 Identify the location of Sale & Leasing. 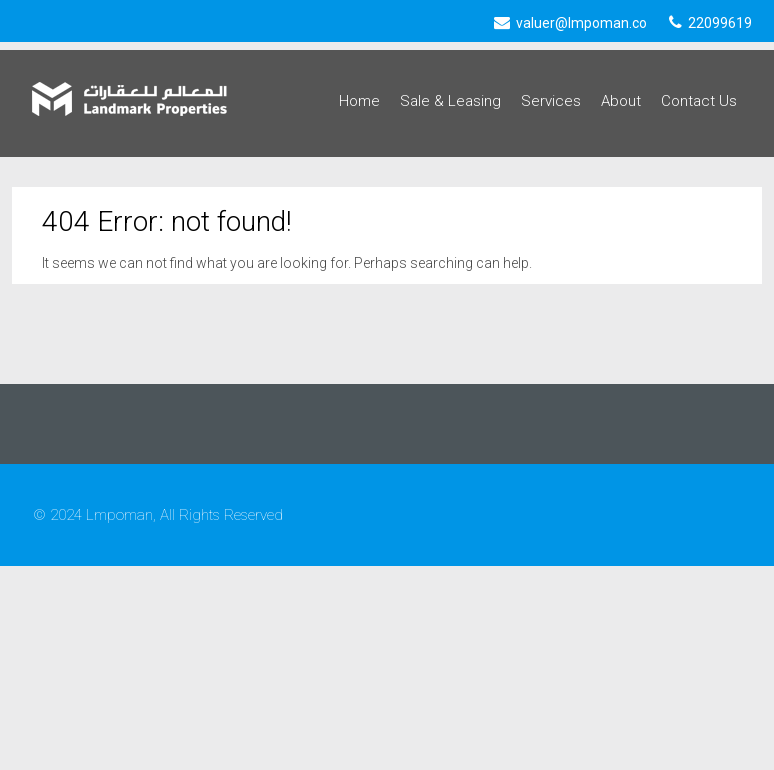
(450, 101).